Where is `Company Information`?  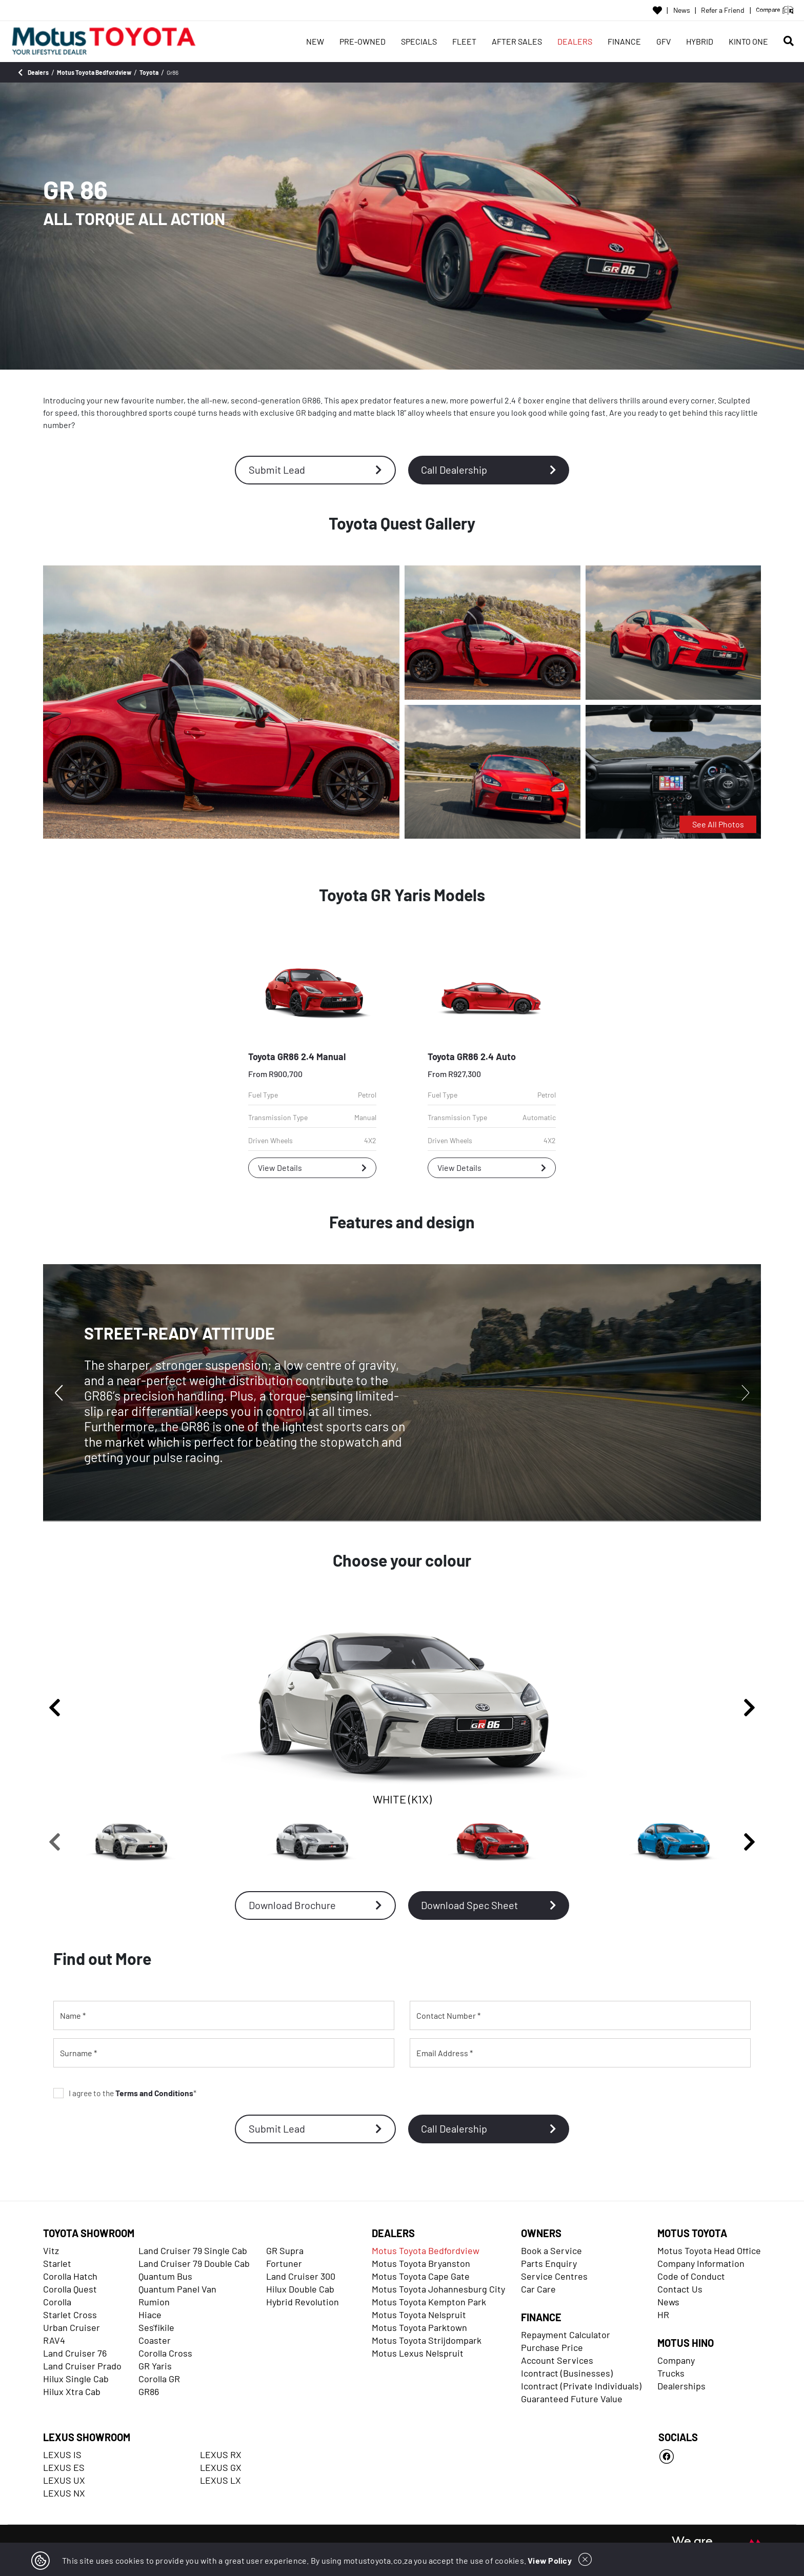 Company Information is located at coordinates (701, 2263).